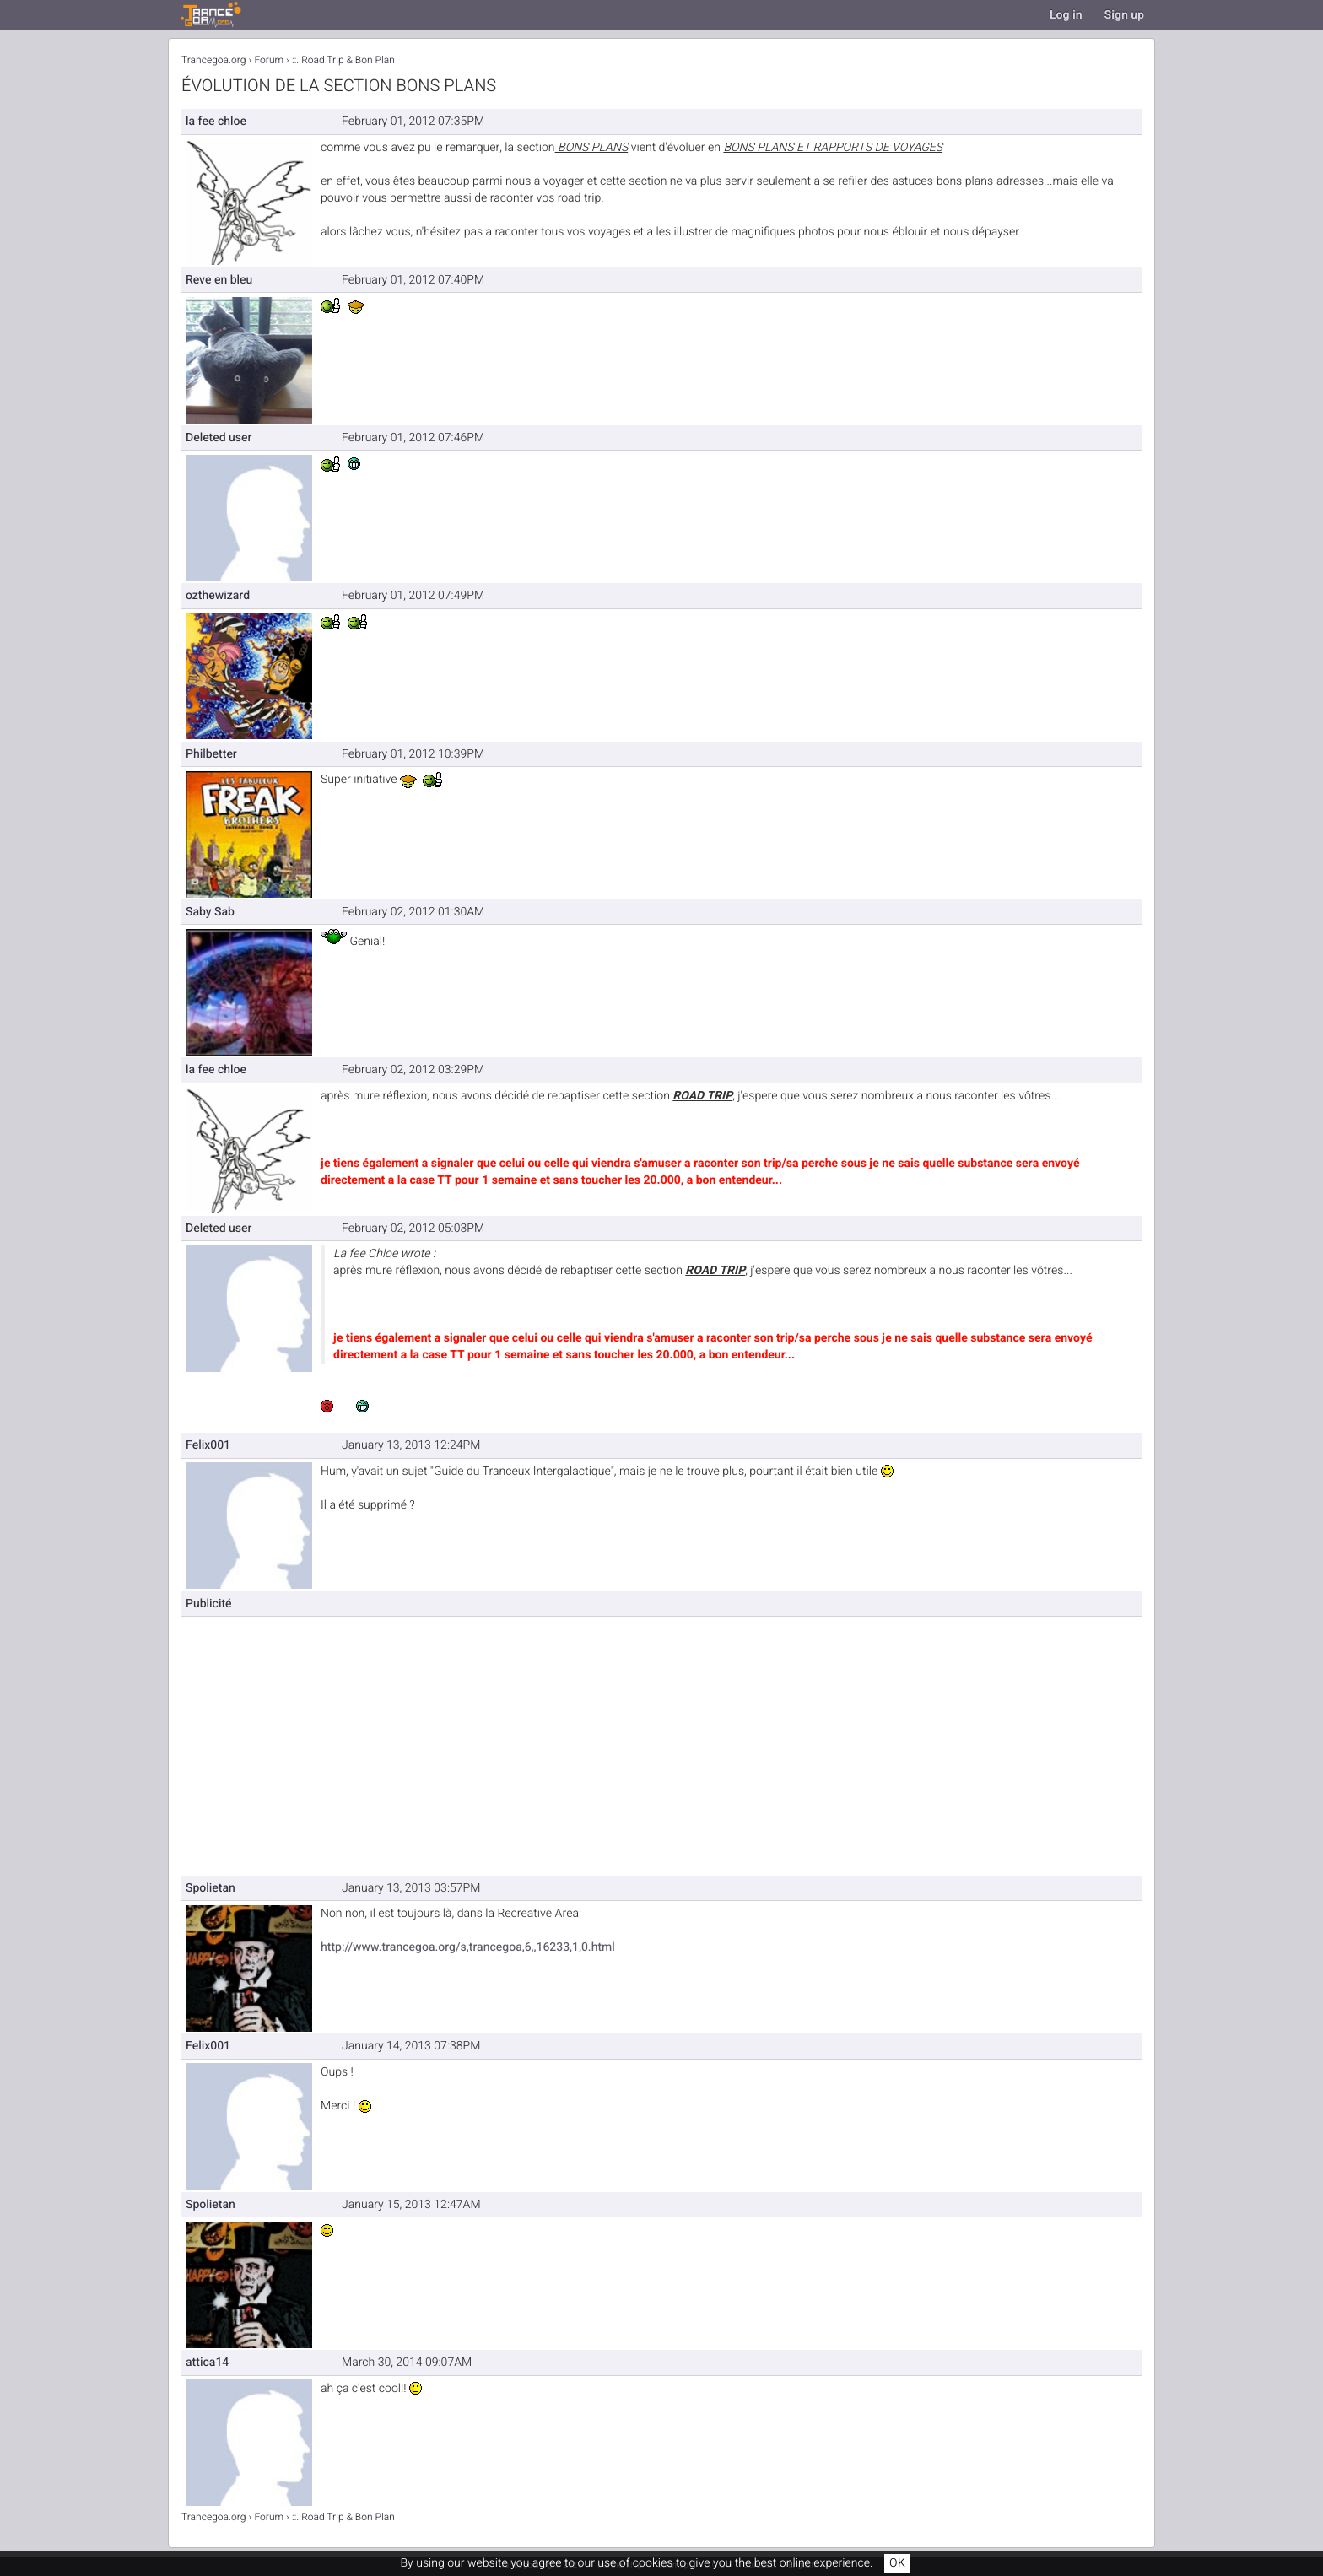  Describe the element at coordinates (211, 754) in the screenshot. I see `Philbetter` at that location.